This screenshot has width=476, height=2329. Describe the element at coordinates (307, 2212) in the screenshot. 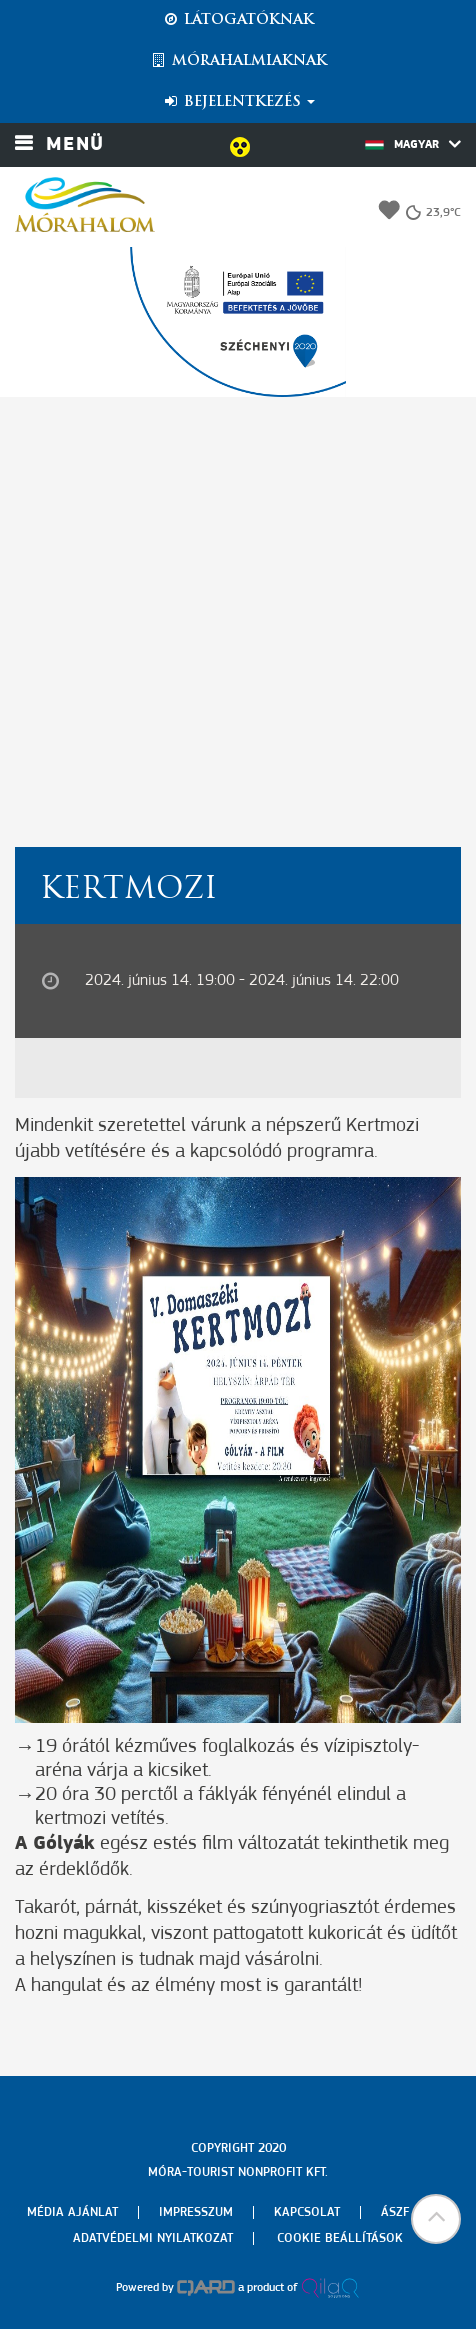

I see `Kapcsolat [menuitem]` at that location.